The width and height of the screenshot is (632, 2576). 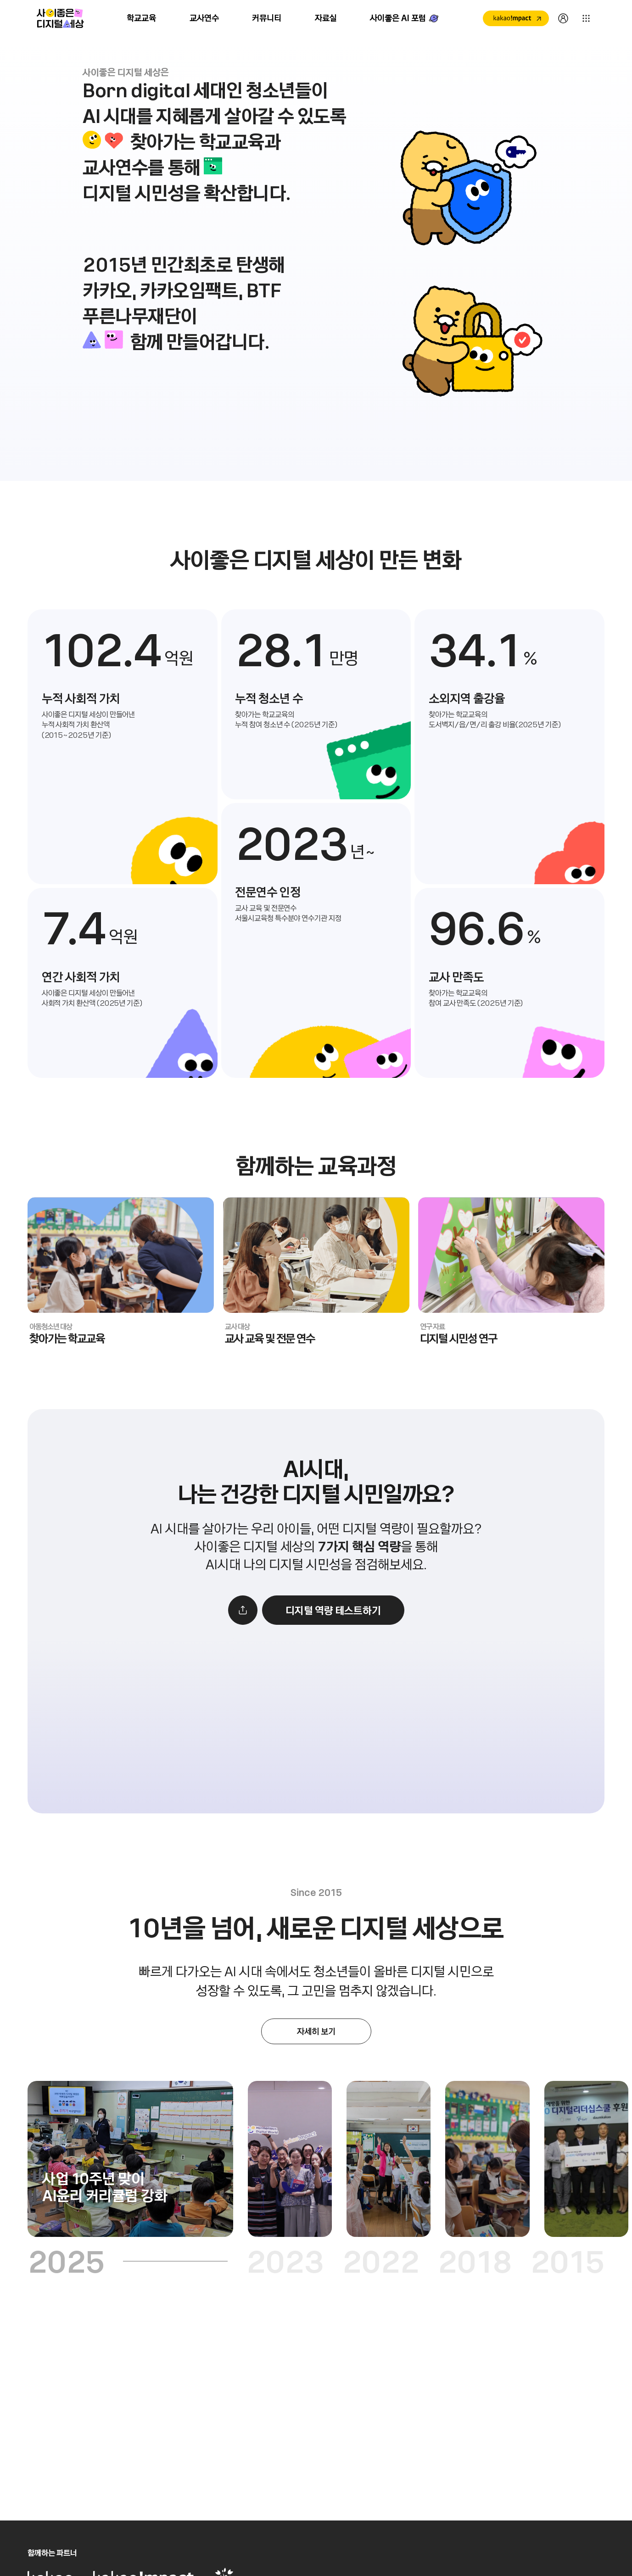 I want to click on [공유하기], so click(x=242, y=1640).